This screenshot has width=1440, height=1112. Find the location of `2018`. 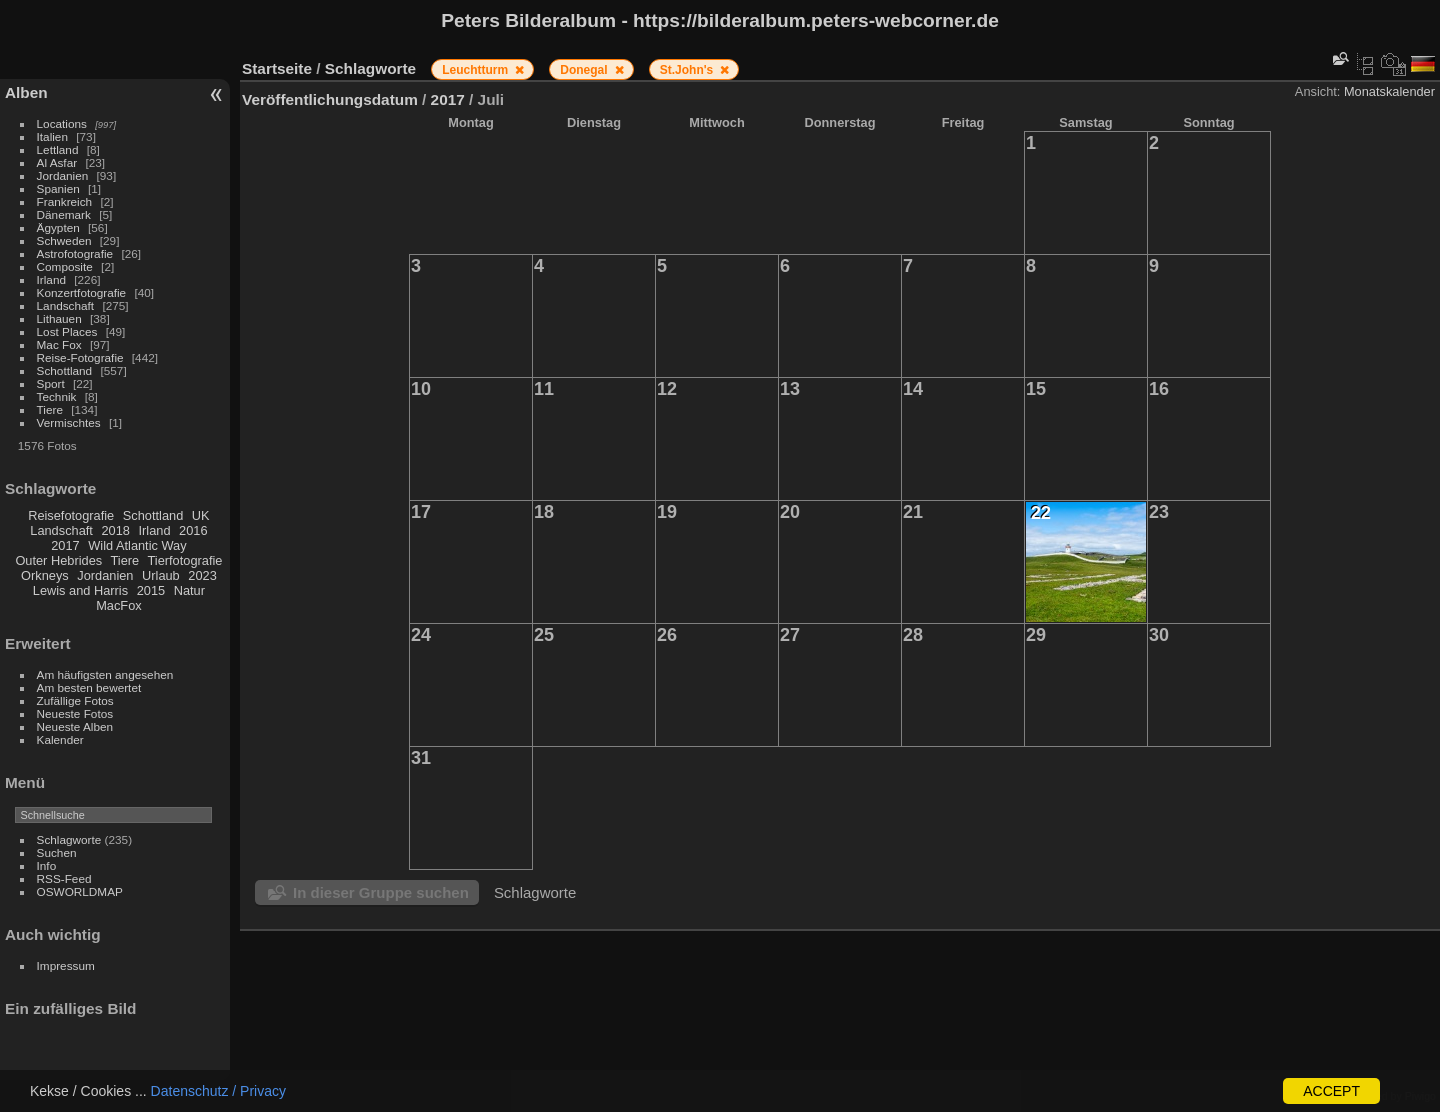

2018 is located at coordinates (115, 530).